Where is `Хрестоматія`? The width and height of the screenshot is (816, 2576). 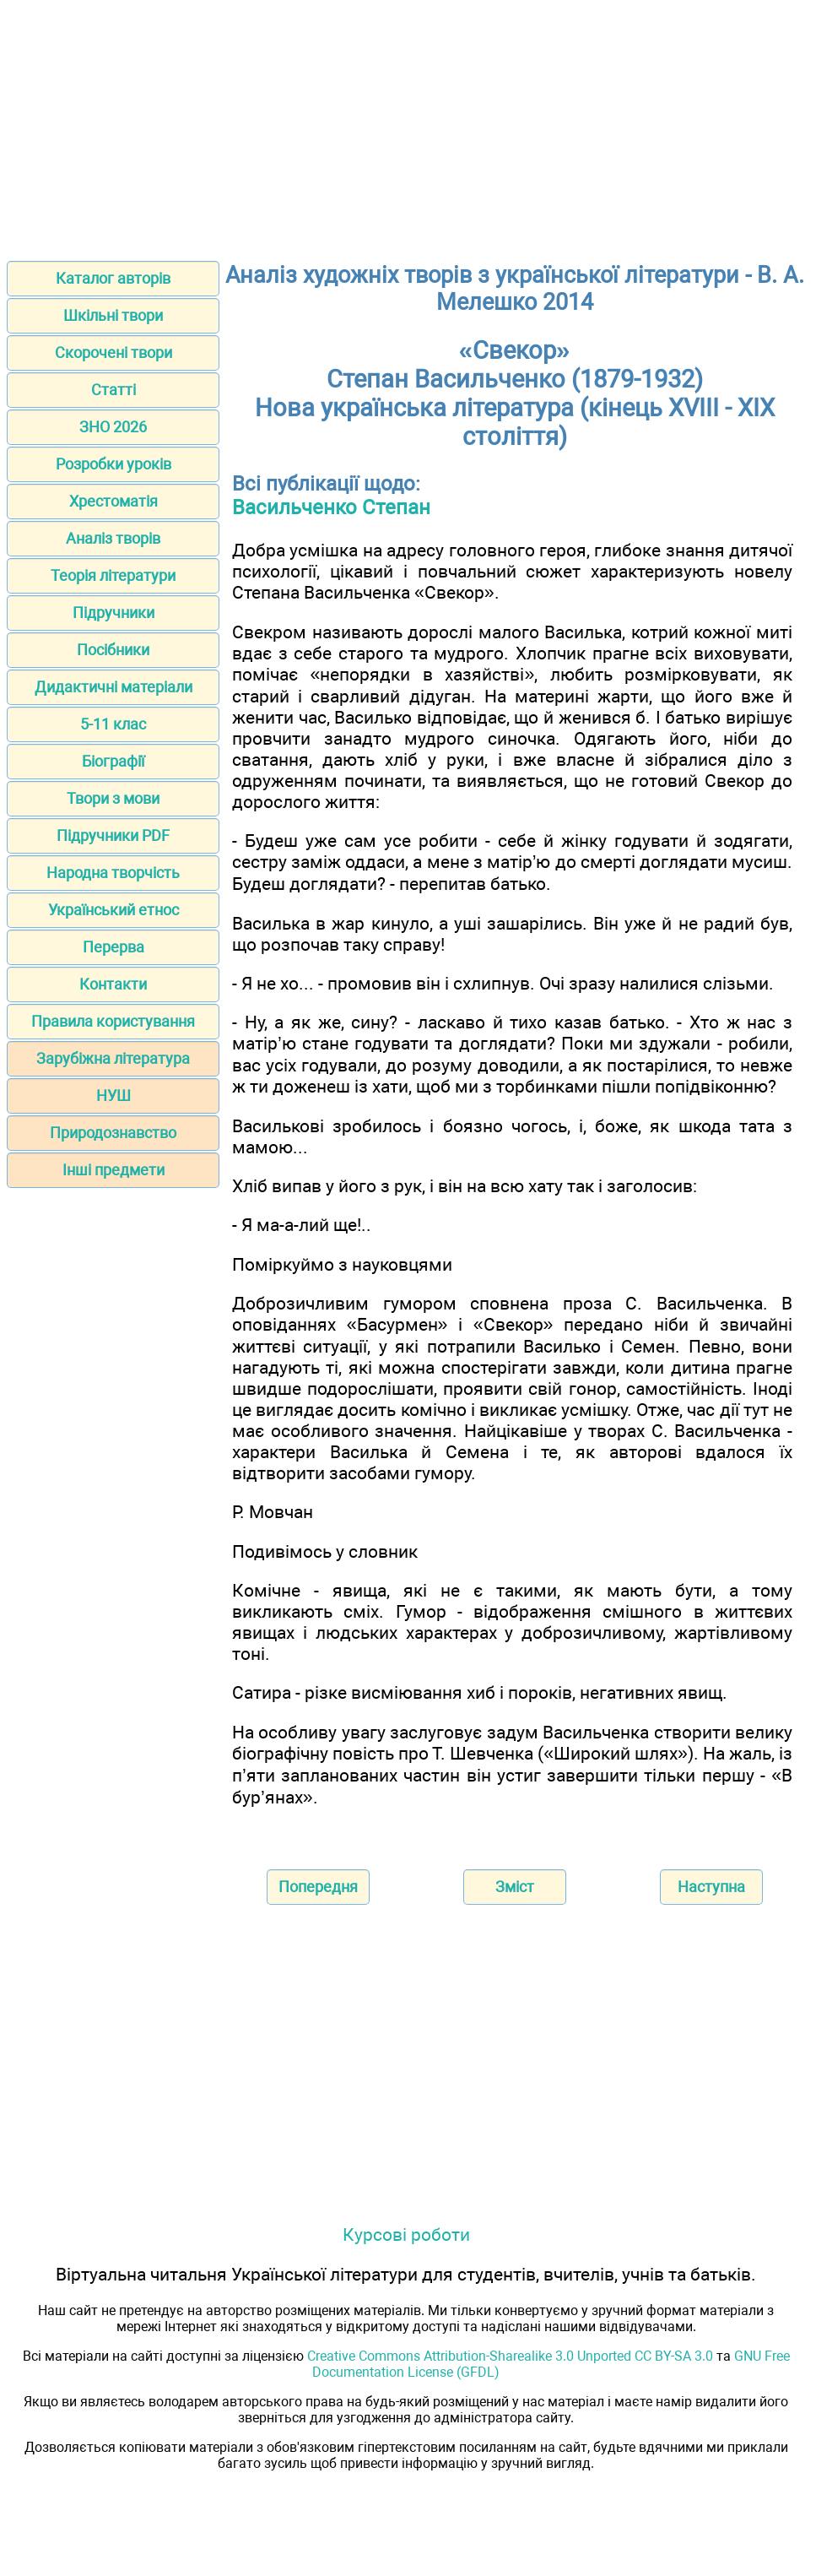 Хрестоматія is located at coordinates (113, 501).